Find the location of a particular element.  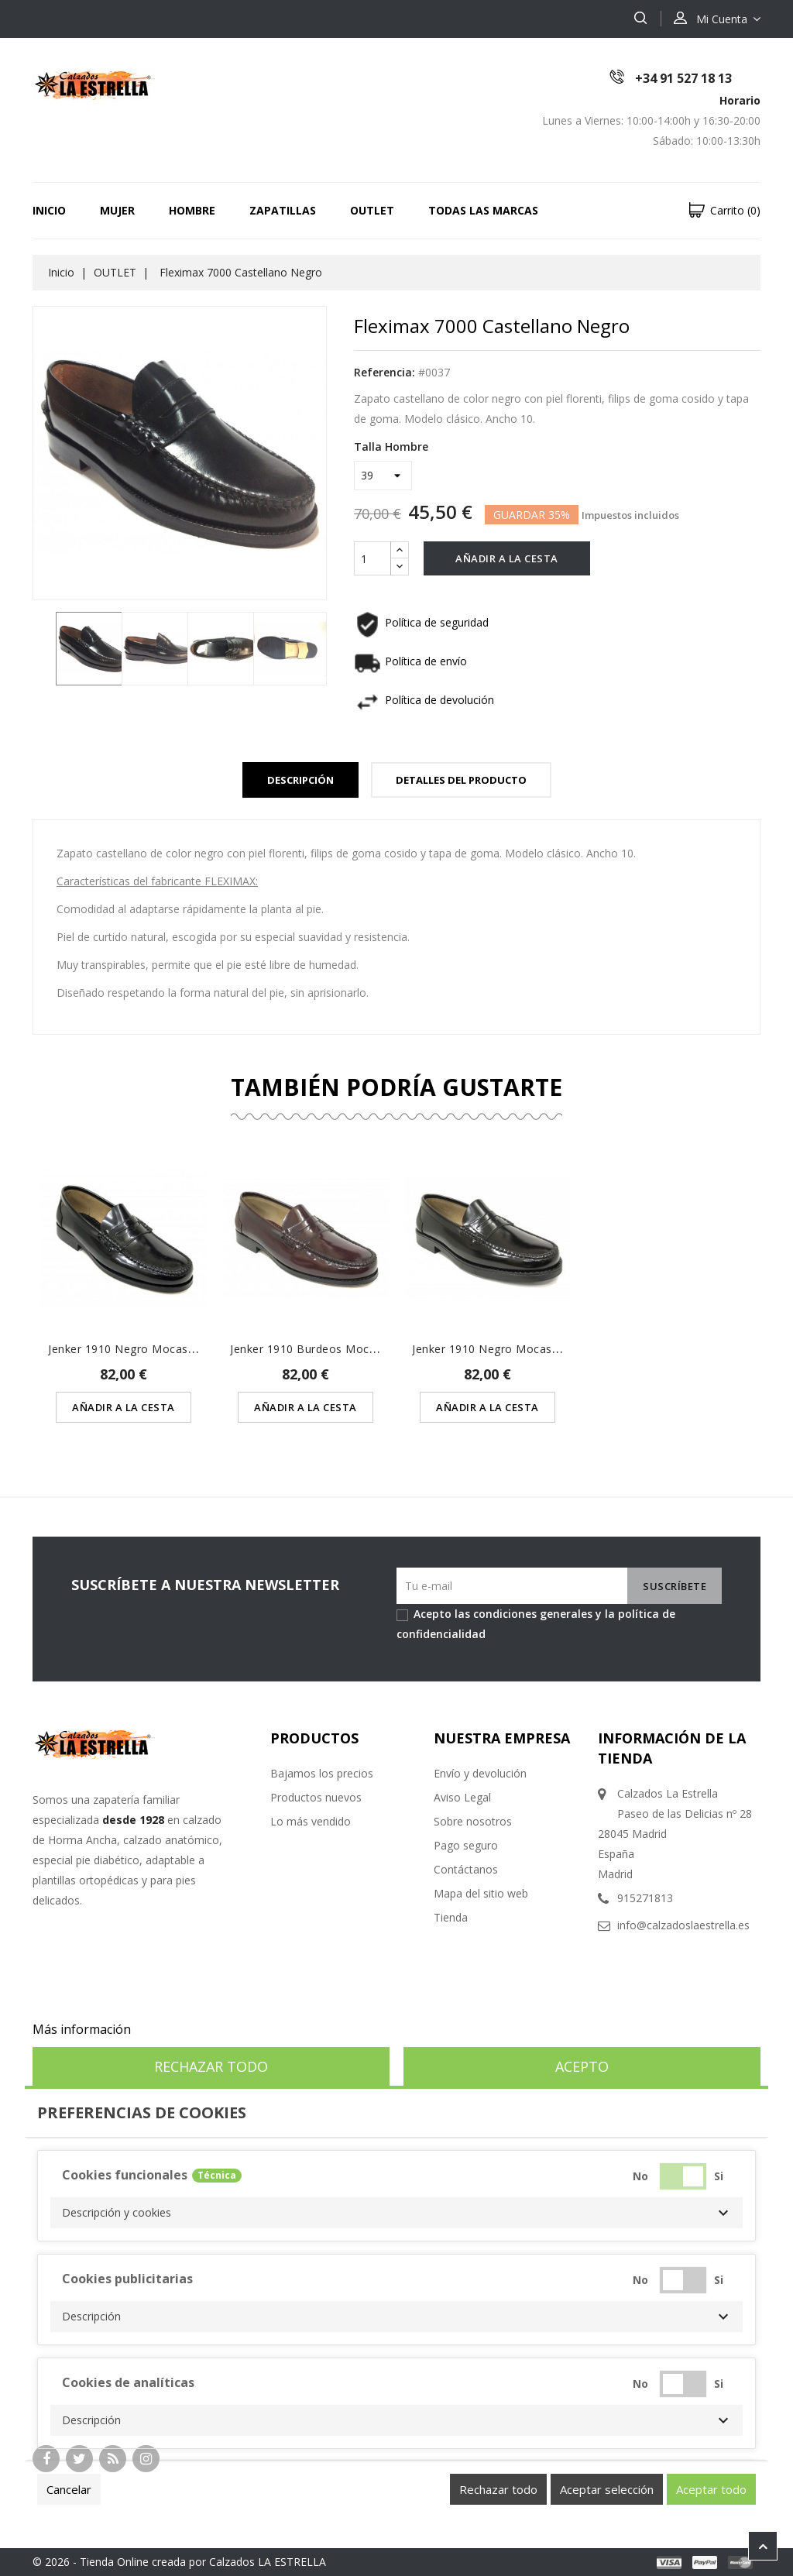

© 2026 - Tienda Online creada por Calzados LA ESTRELLA is located at coordinates (179, 2561).